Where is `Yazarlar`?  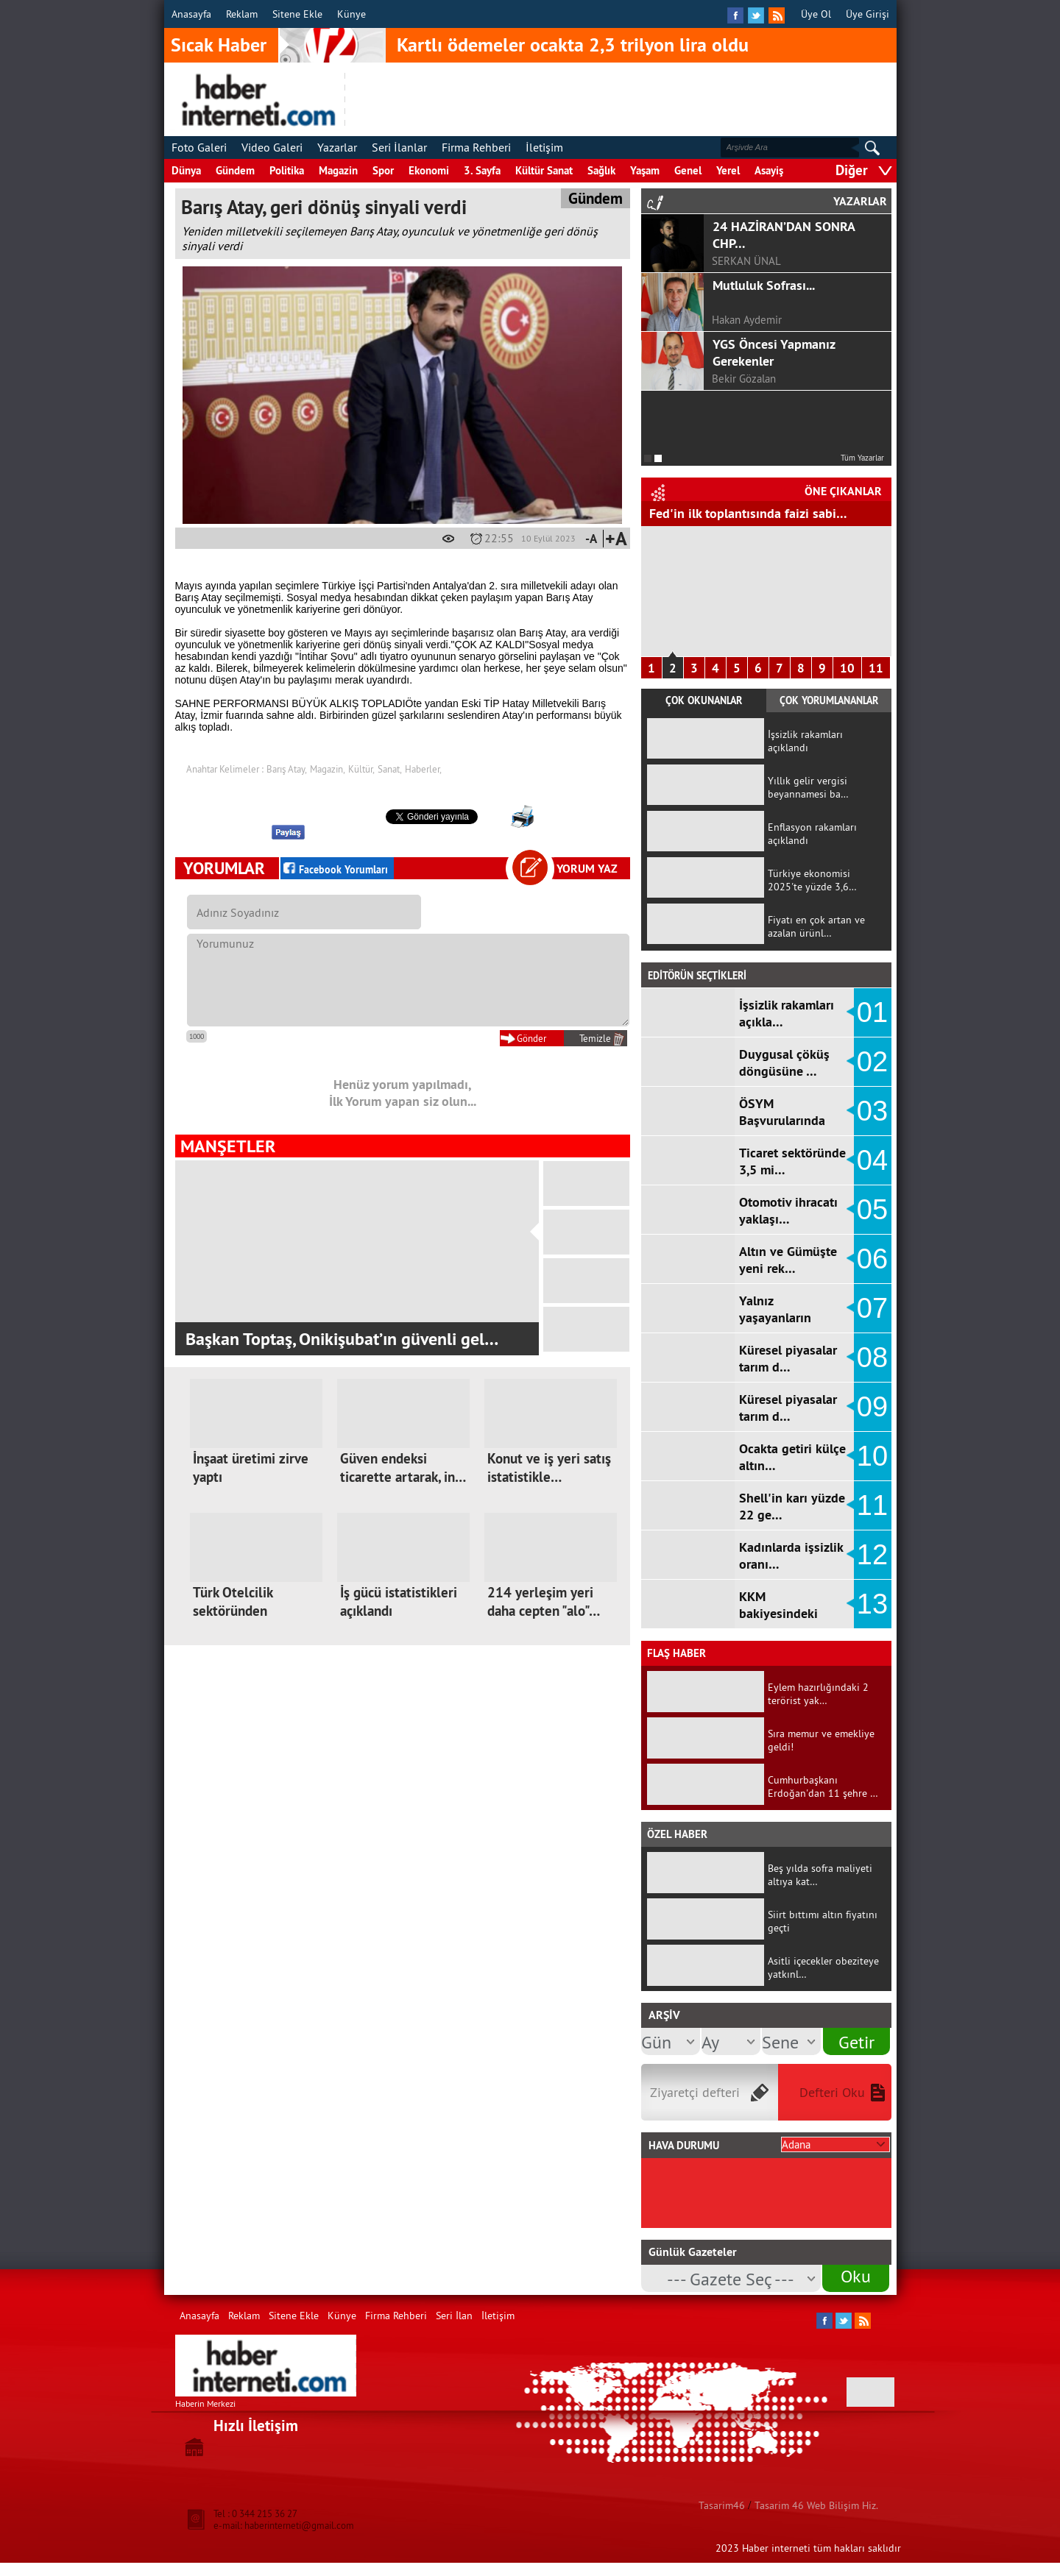
Yazarlar is located at coordinates (337, 147).